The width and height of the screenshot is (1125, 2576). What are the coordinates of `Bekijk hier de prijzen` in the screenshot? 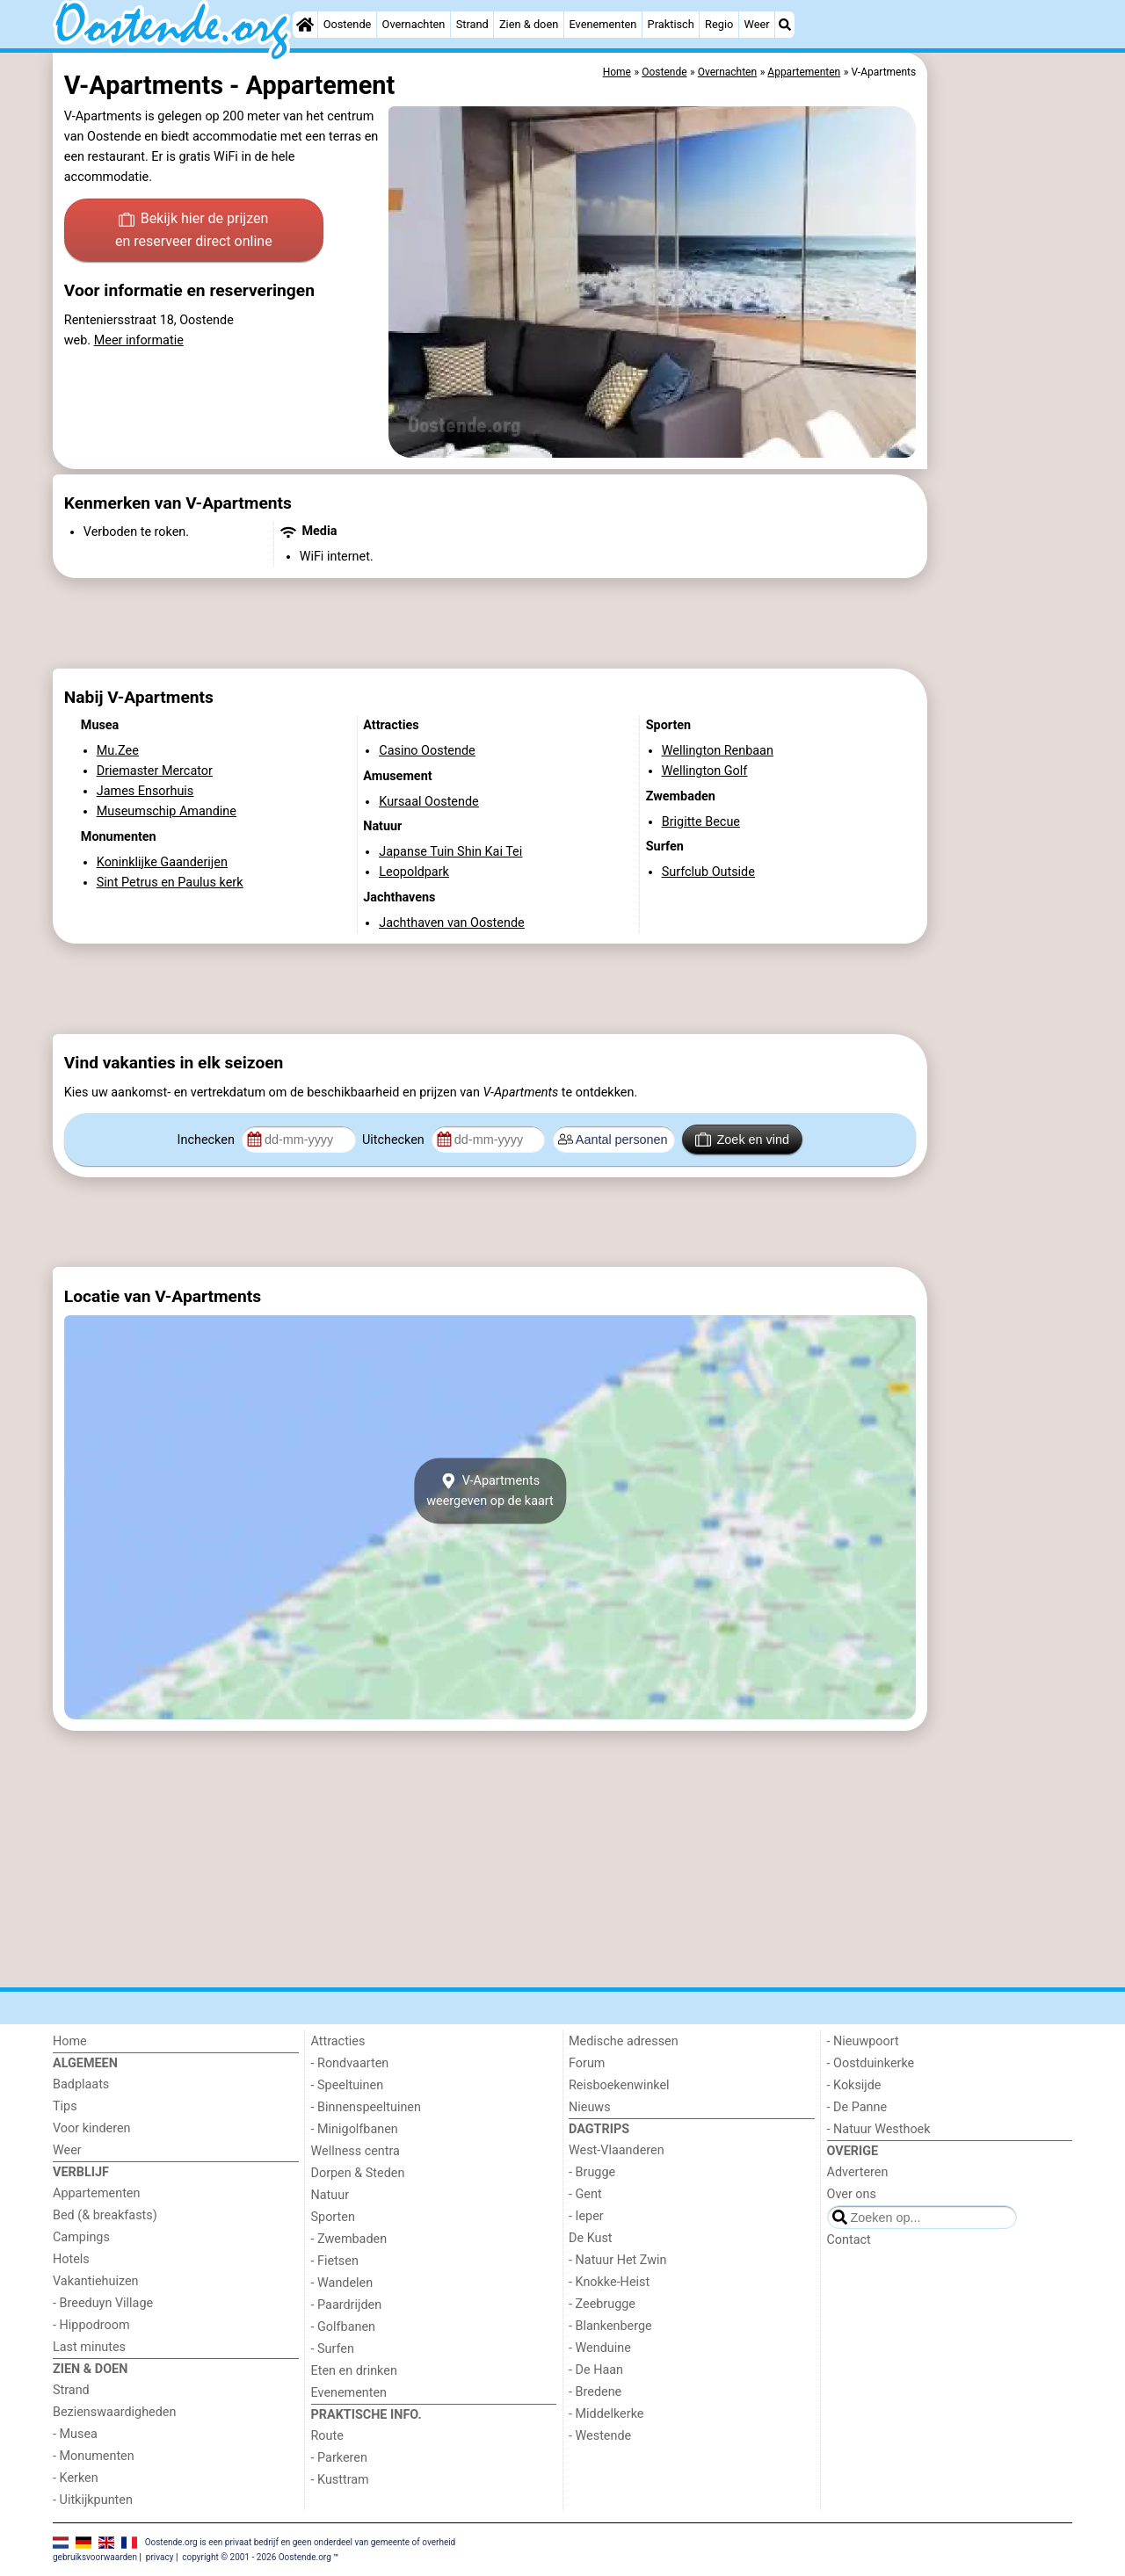 It's located at (193, 231).